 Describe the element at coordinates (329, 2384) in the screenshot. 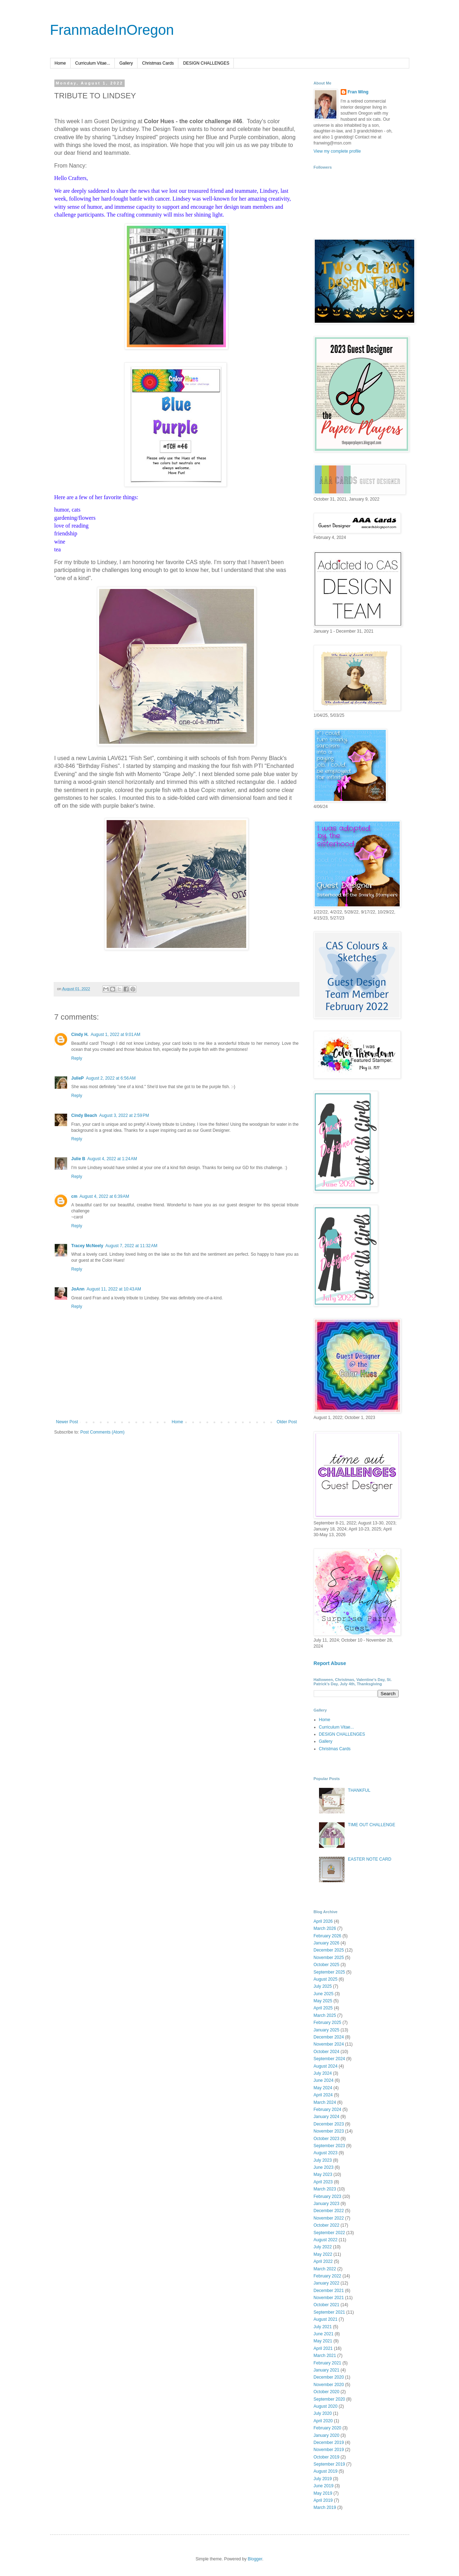

I see `November 2020` at that location.